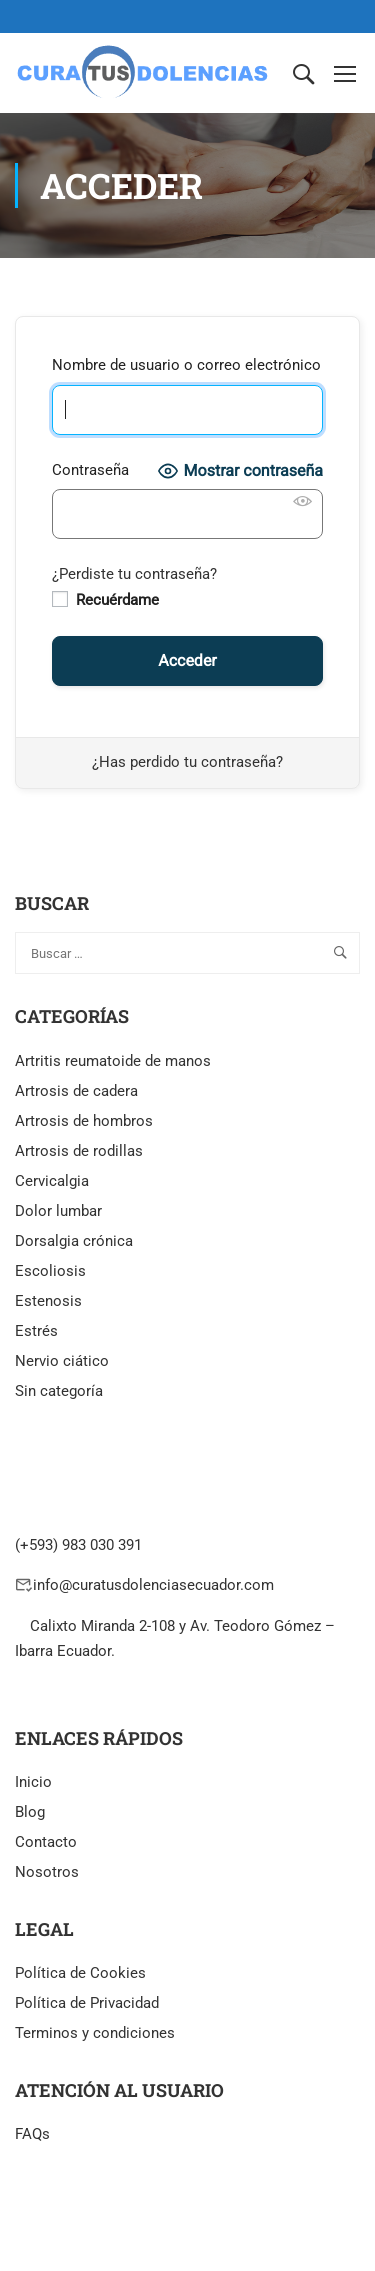 The image size is (375, 2271). Describe the element at coordinates (187, 762) in the screenshot. I see `¿Has perdido tu contraseña?` at that location.